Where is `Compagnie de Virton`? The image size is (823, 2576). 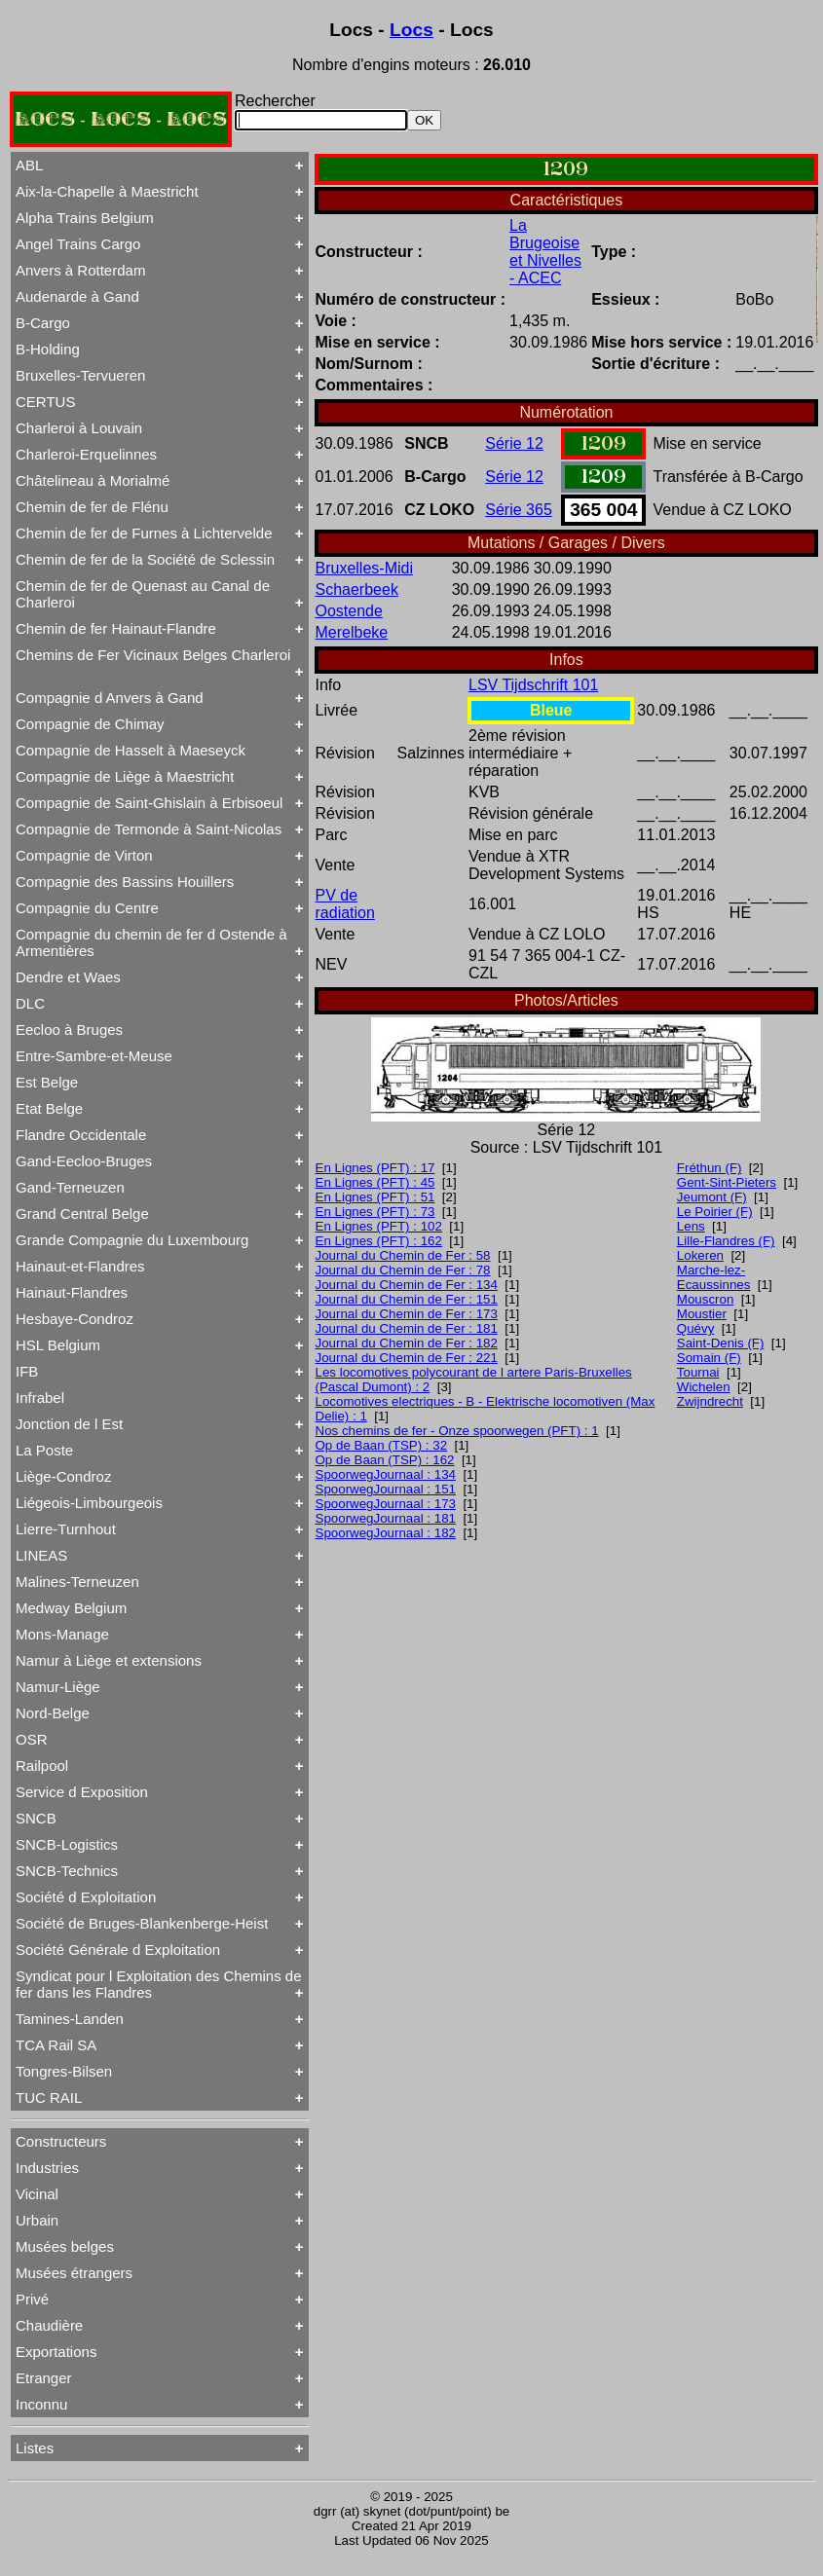 Compagnie de Virton is located at coordinates (84, 855).